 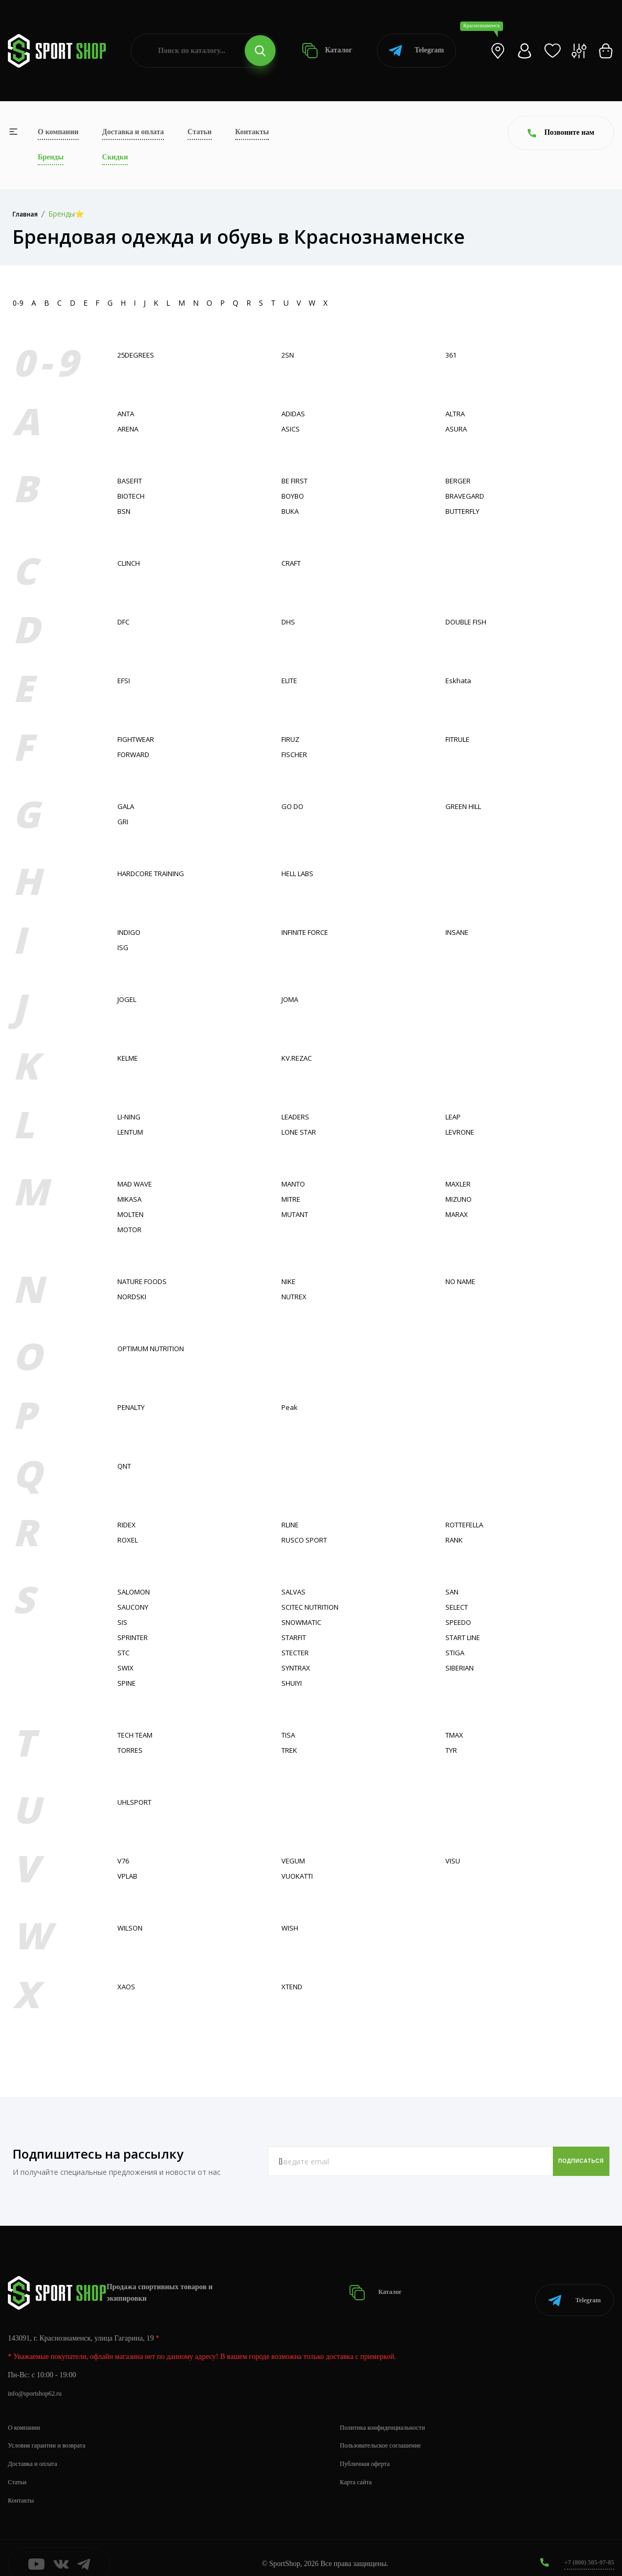 What do you see at coordinates (458, 1214) in the screenshot?
I see `MARAX` at bounding box center [458, 1214].